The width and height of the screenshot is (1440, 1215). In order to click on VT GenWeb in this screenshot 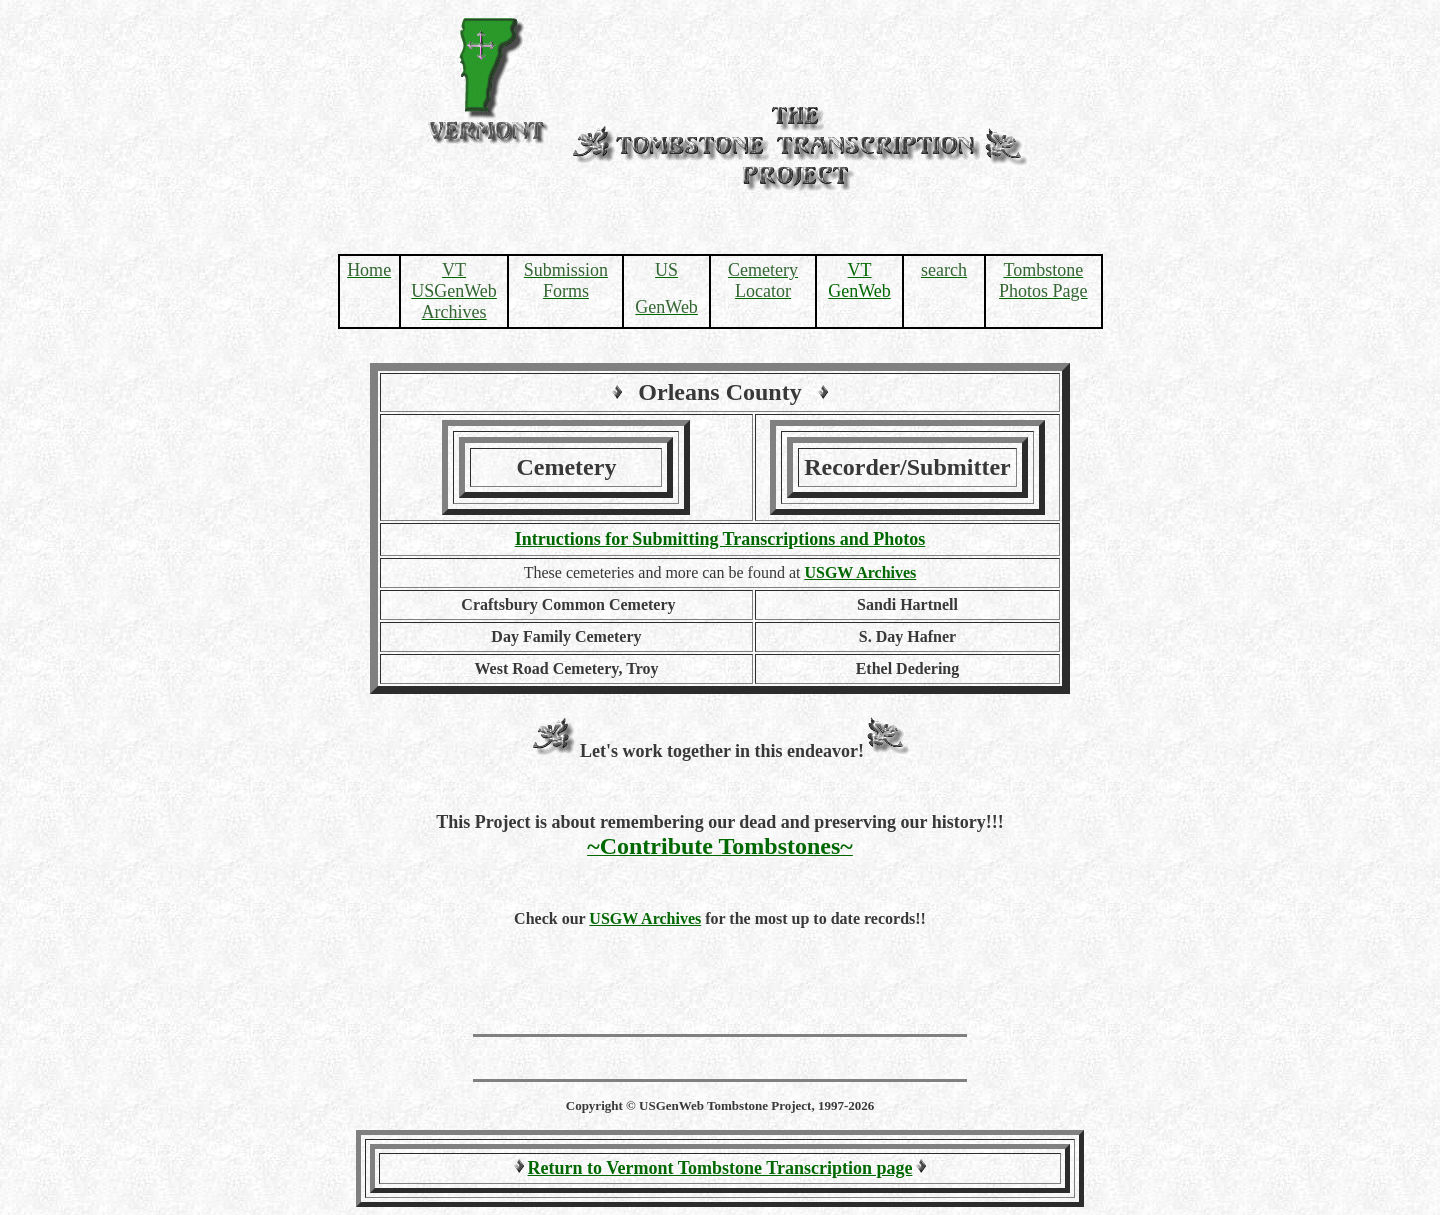, I will do `click(859, 280)`.